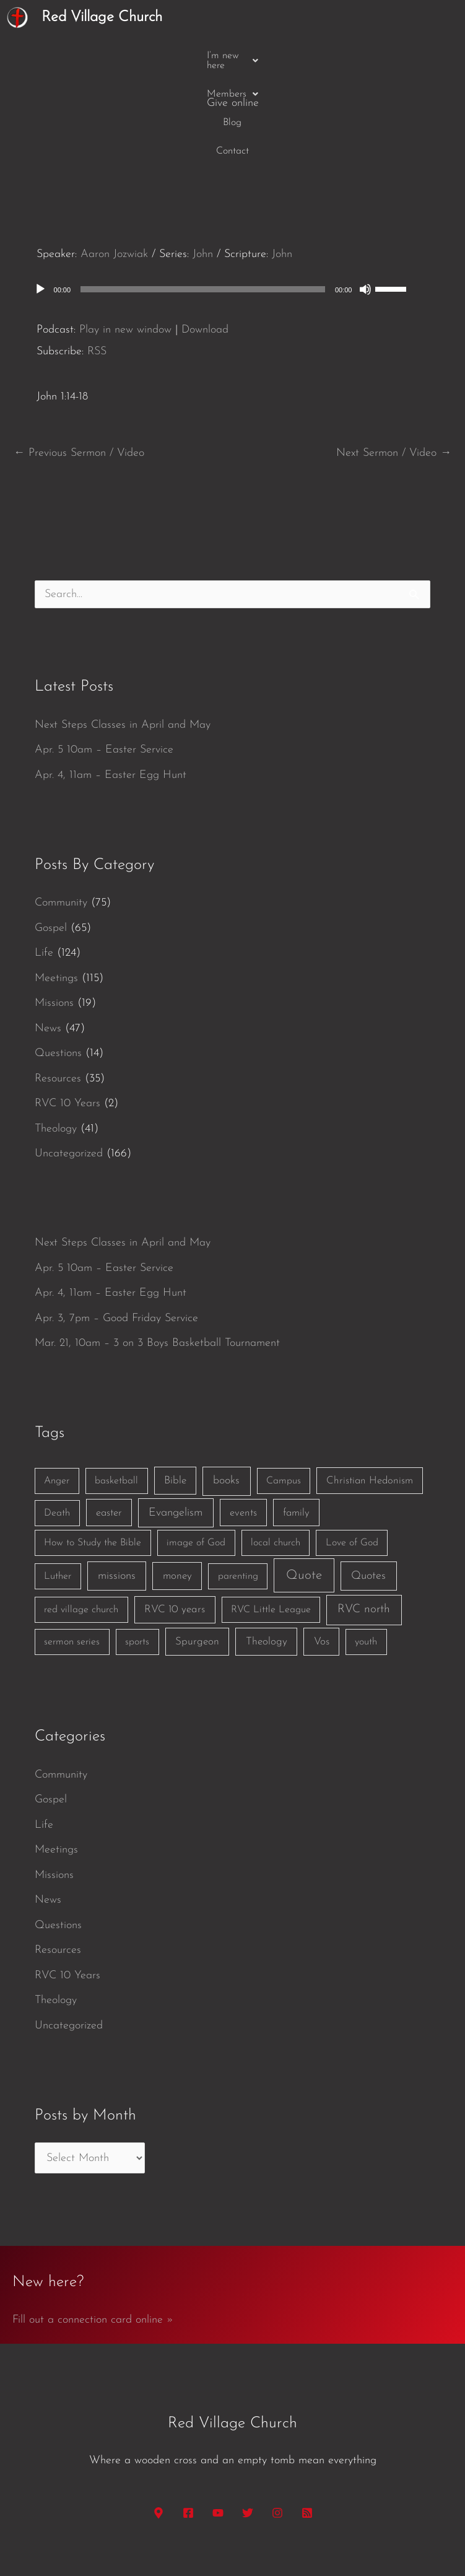 The image size is (465, 2576). What do you see at coordinates (118, 55) in the screenshot?
I see `[button]` at bounding box center [118, 55].